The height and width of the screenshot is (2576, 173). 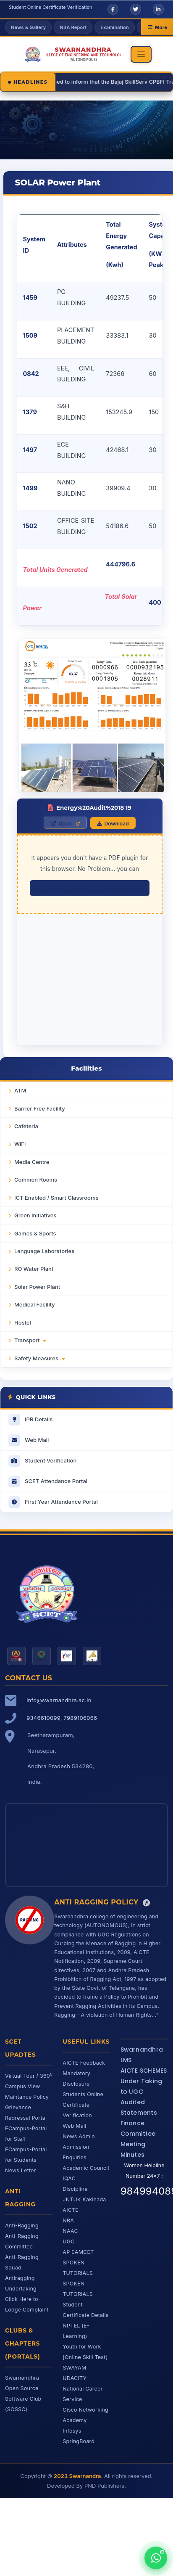 What do you see at coordinates (141, 54) in the screenshot?
I see `[Toggle navigation]` at bounding box center [141, 54].